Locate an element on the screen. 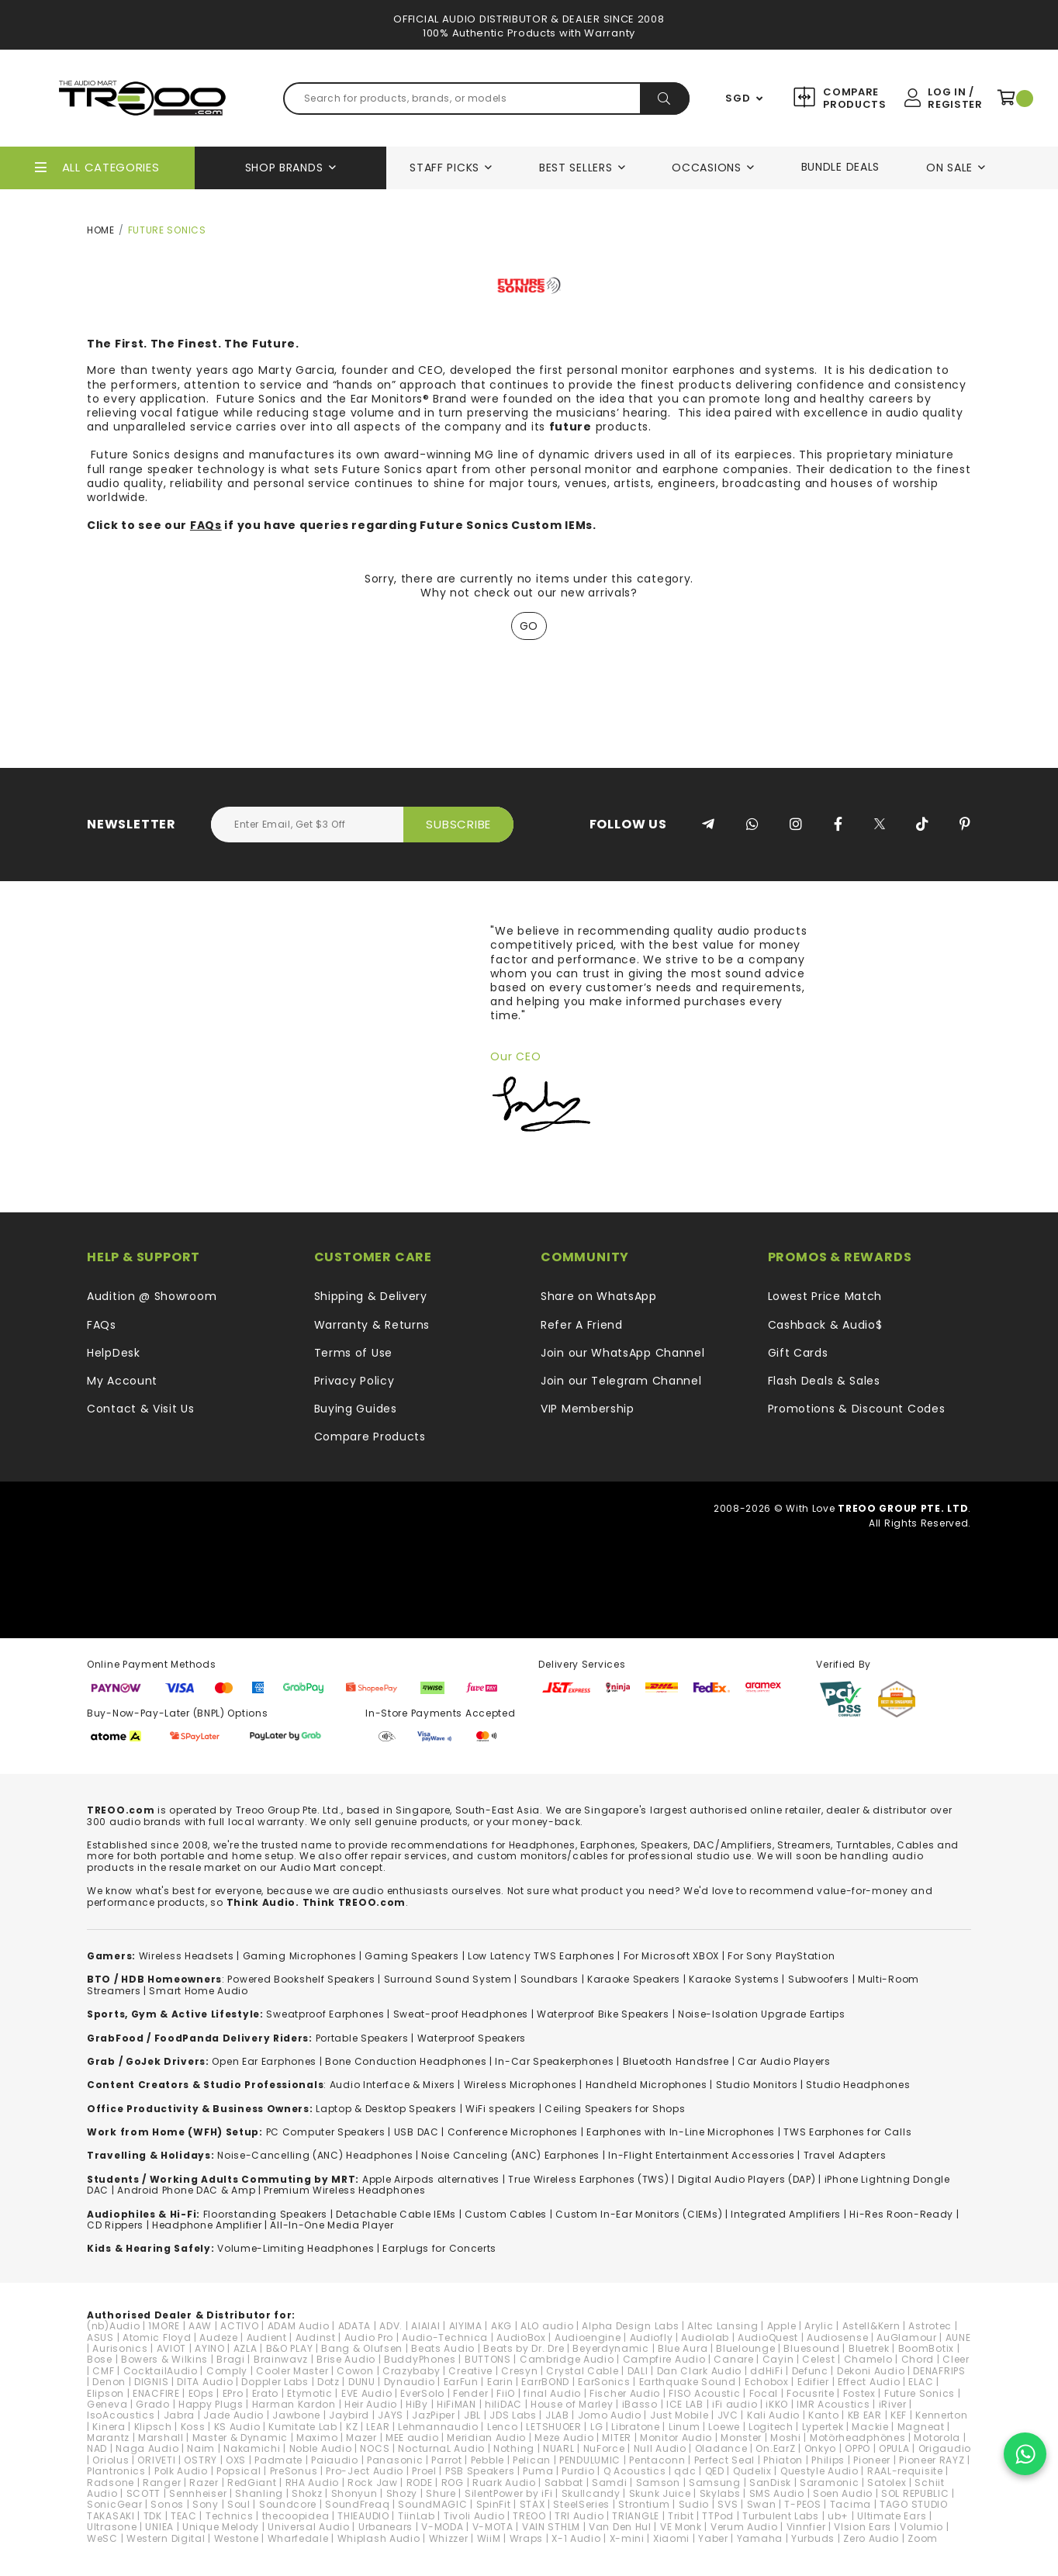 Image resolution: width=1058 pixels, height=2576 pixels. Studio Monitors is located at coordinates (757, 2084).